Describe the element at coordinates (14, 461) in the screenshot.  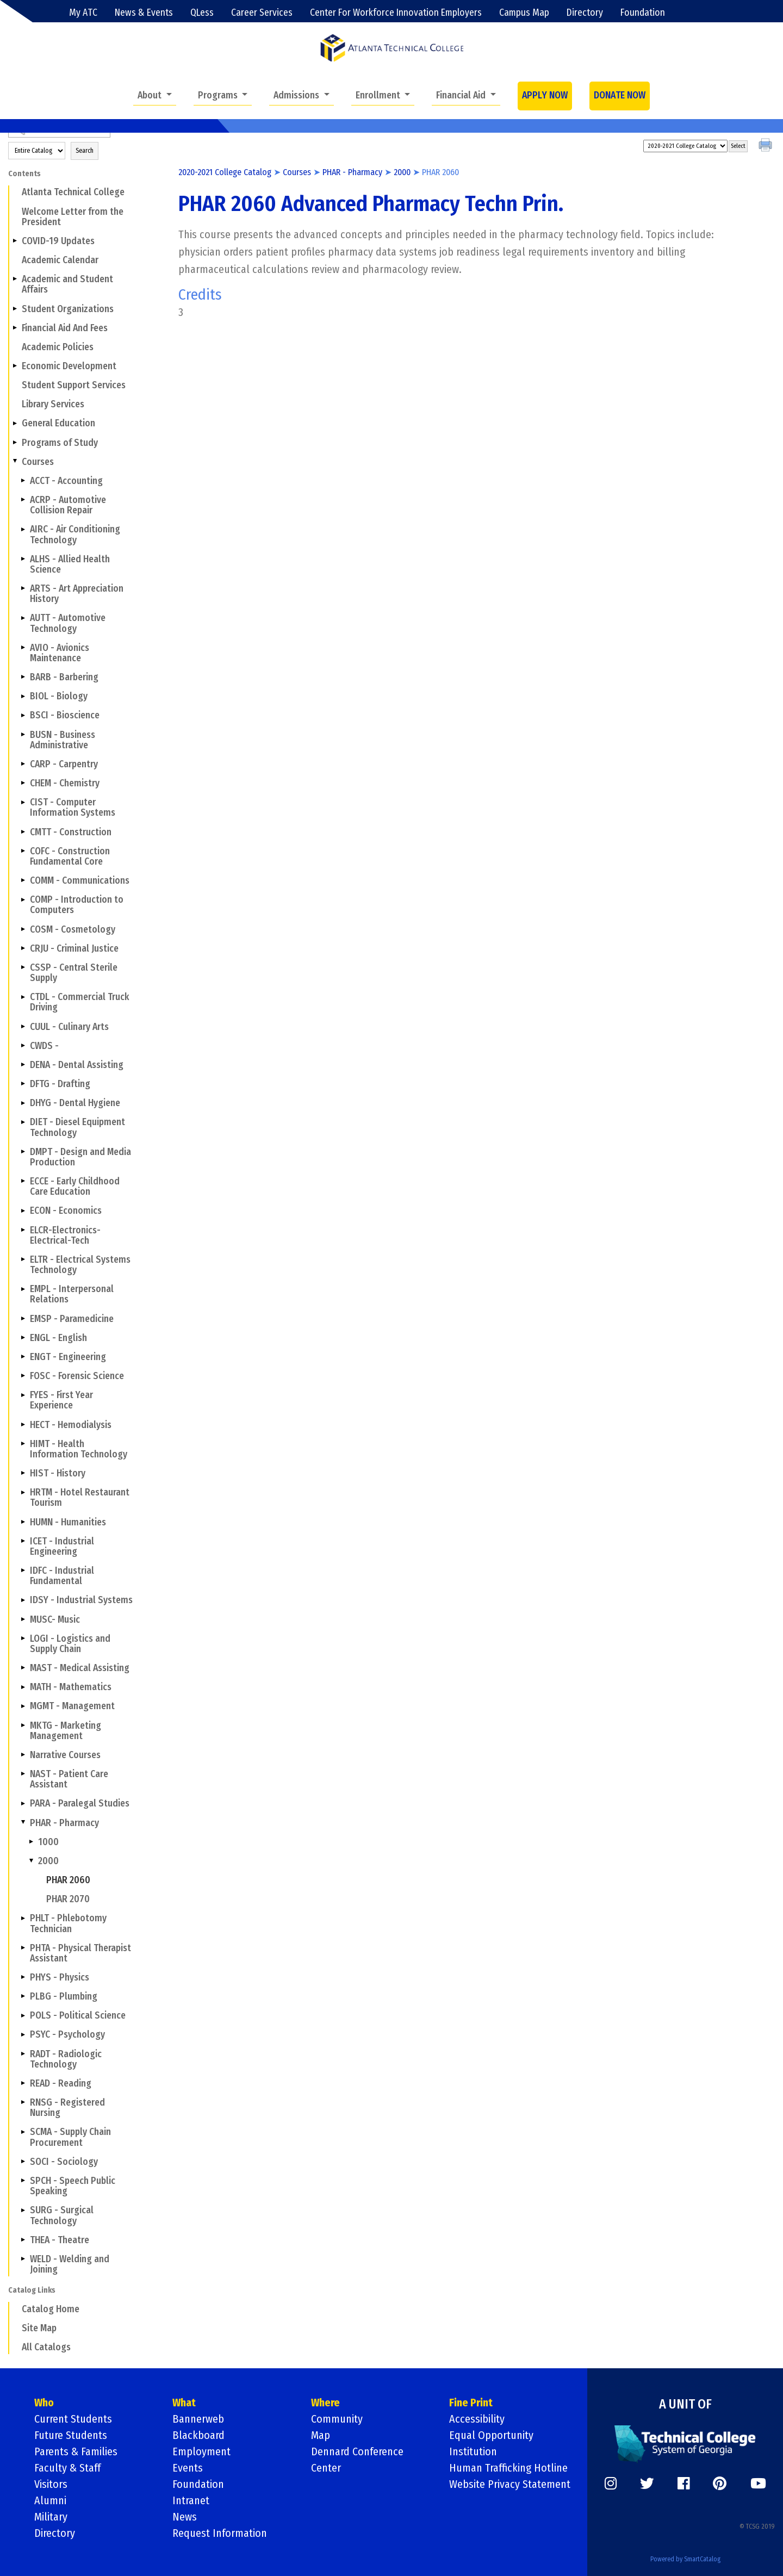
I see `[Show More of Courses ACCT - AccountingACRP - Automotive Collision RepairAIRC - Air Conditioning TechnologyALHS - Allie]` at that location.